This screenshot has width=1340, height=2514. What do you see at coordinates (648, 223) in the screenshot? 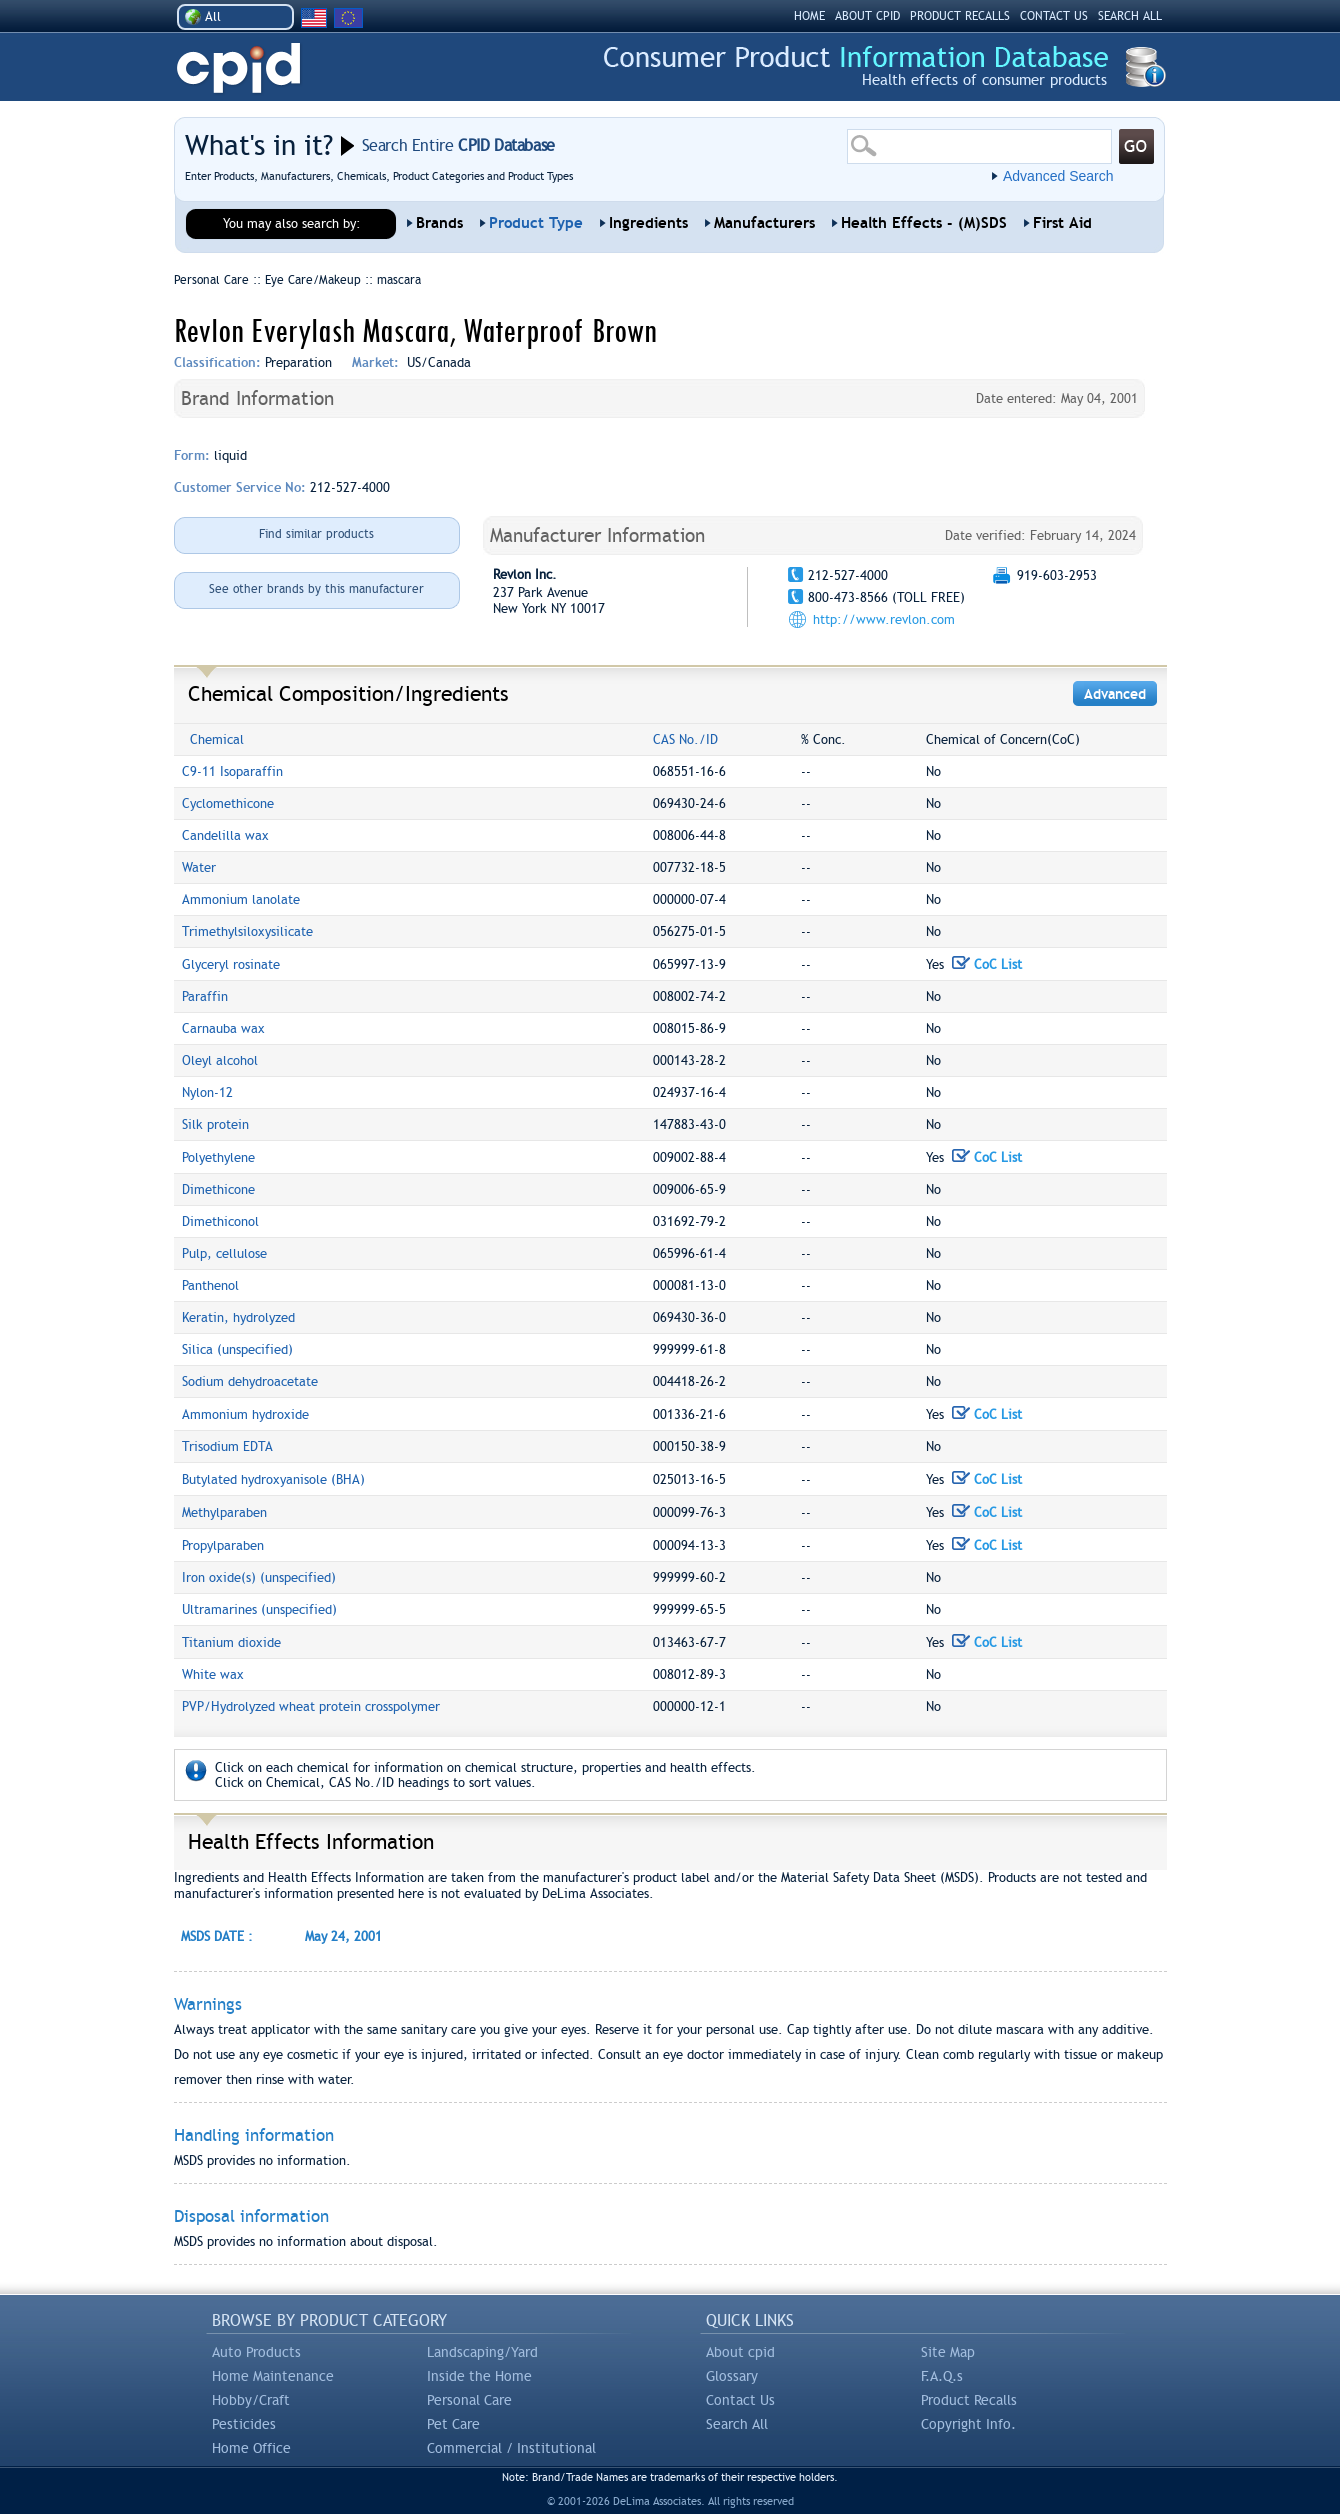
I see `Ingredients` at bounding box center [648, 223].